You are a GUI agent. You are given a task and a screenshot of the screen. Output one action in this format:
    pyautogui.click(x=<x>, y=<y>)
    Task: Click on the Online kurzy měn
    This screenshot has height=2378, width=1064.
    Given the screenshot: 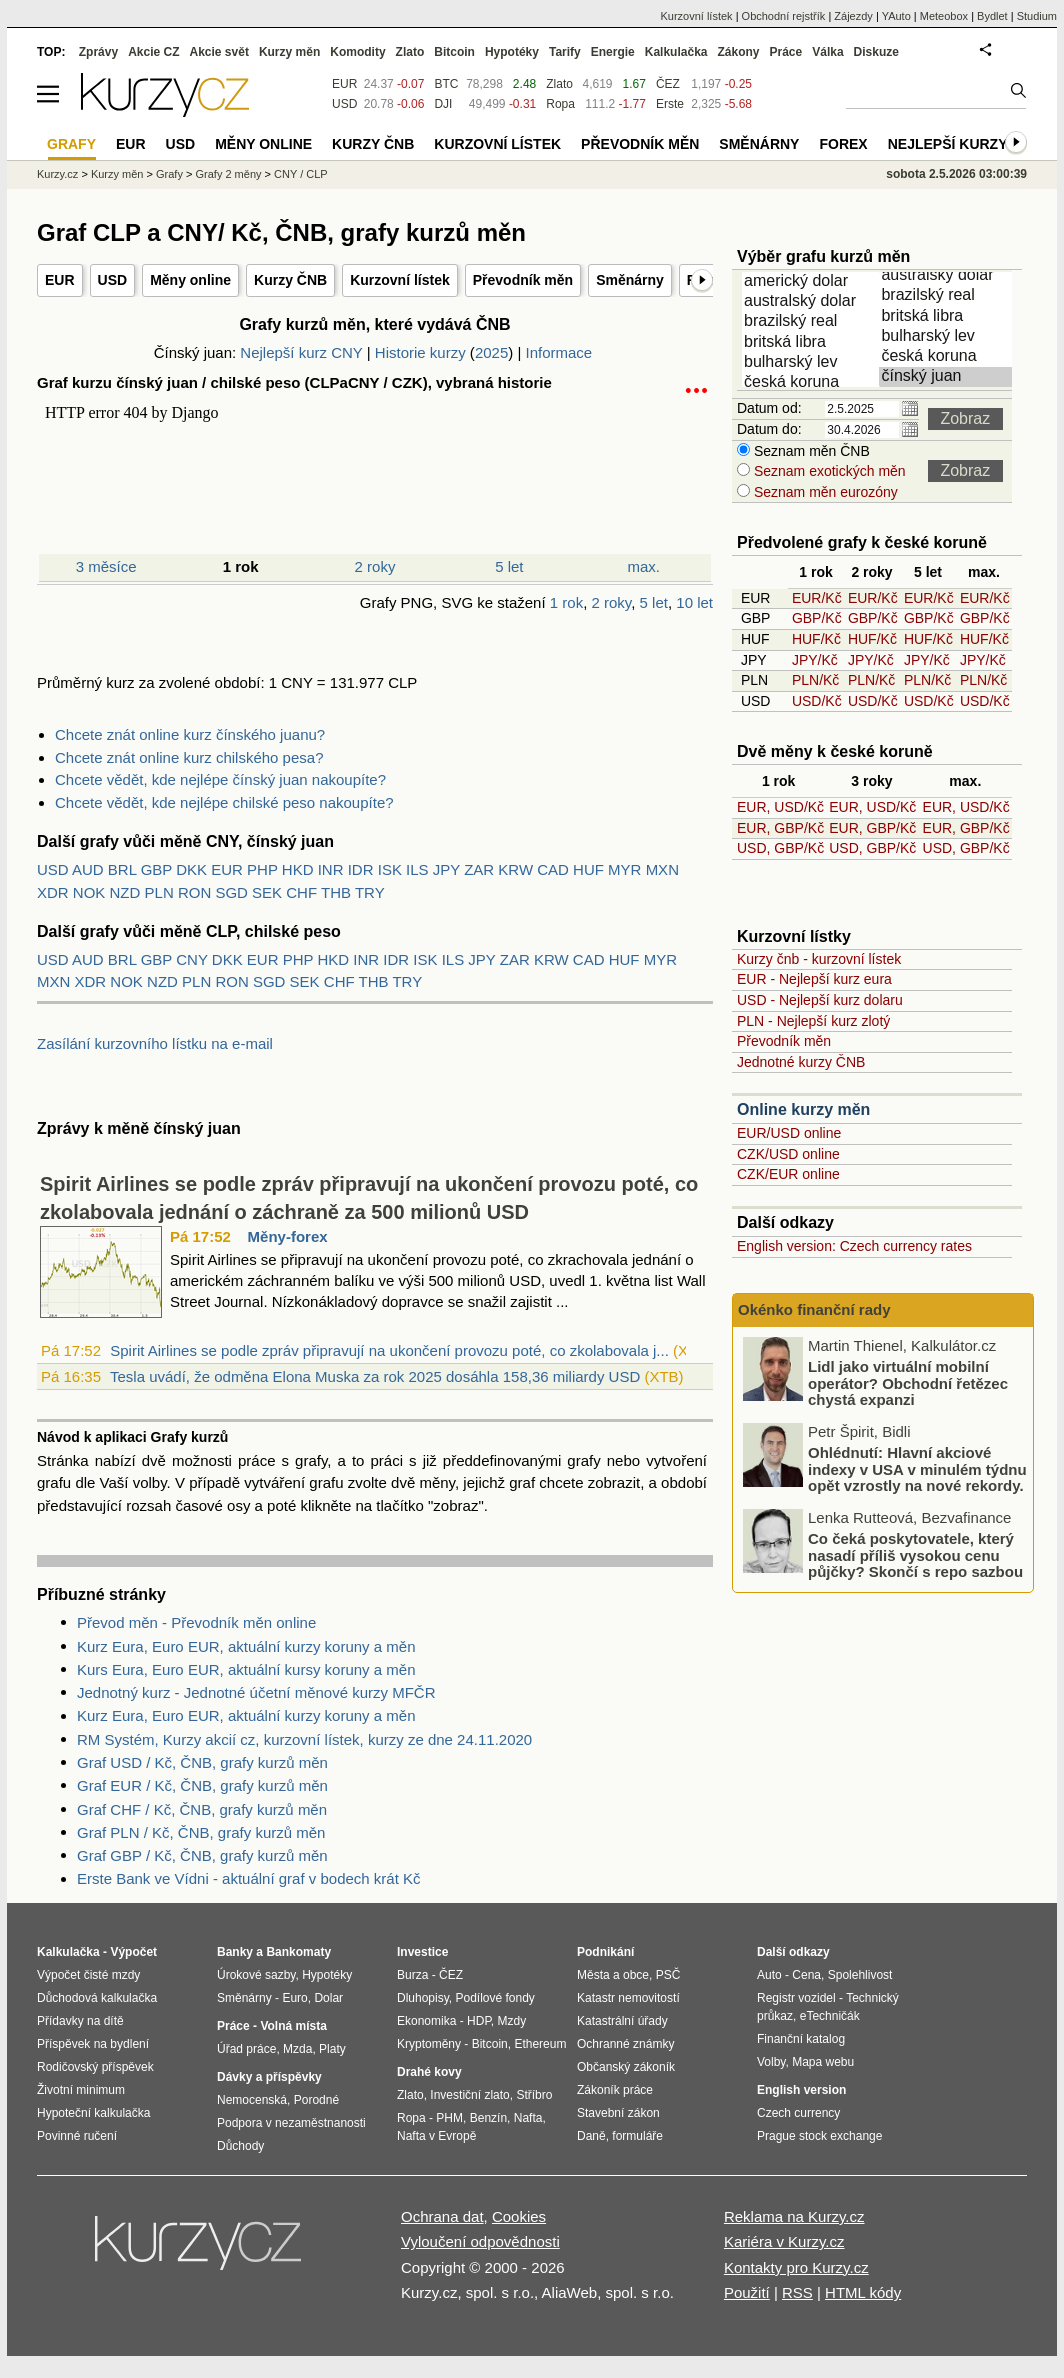 What is the action you would take?
    pyautogui.click(x=803, y=1109)
    